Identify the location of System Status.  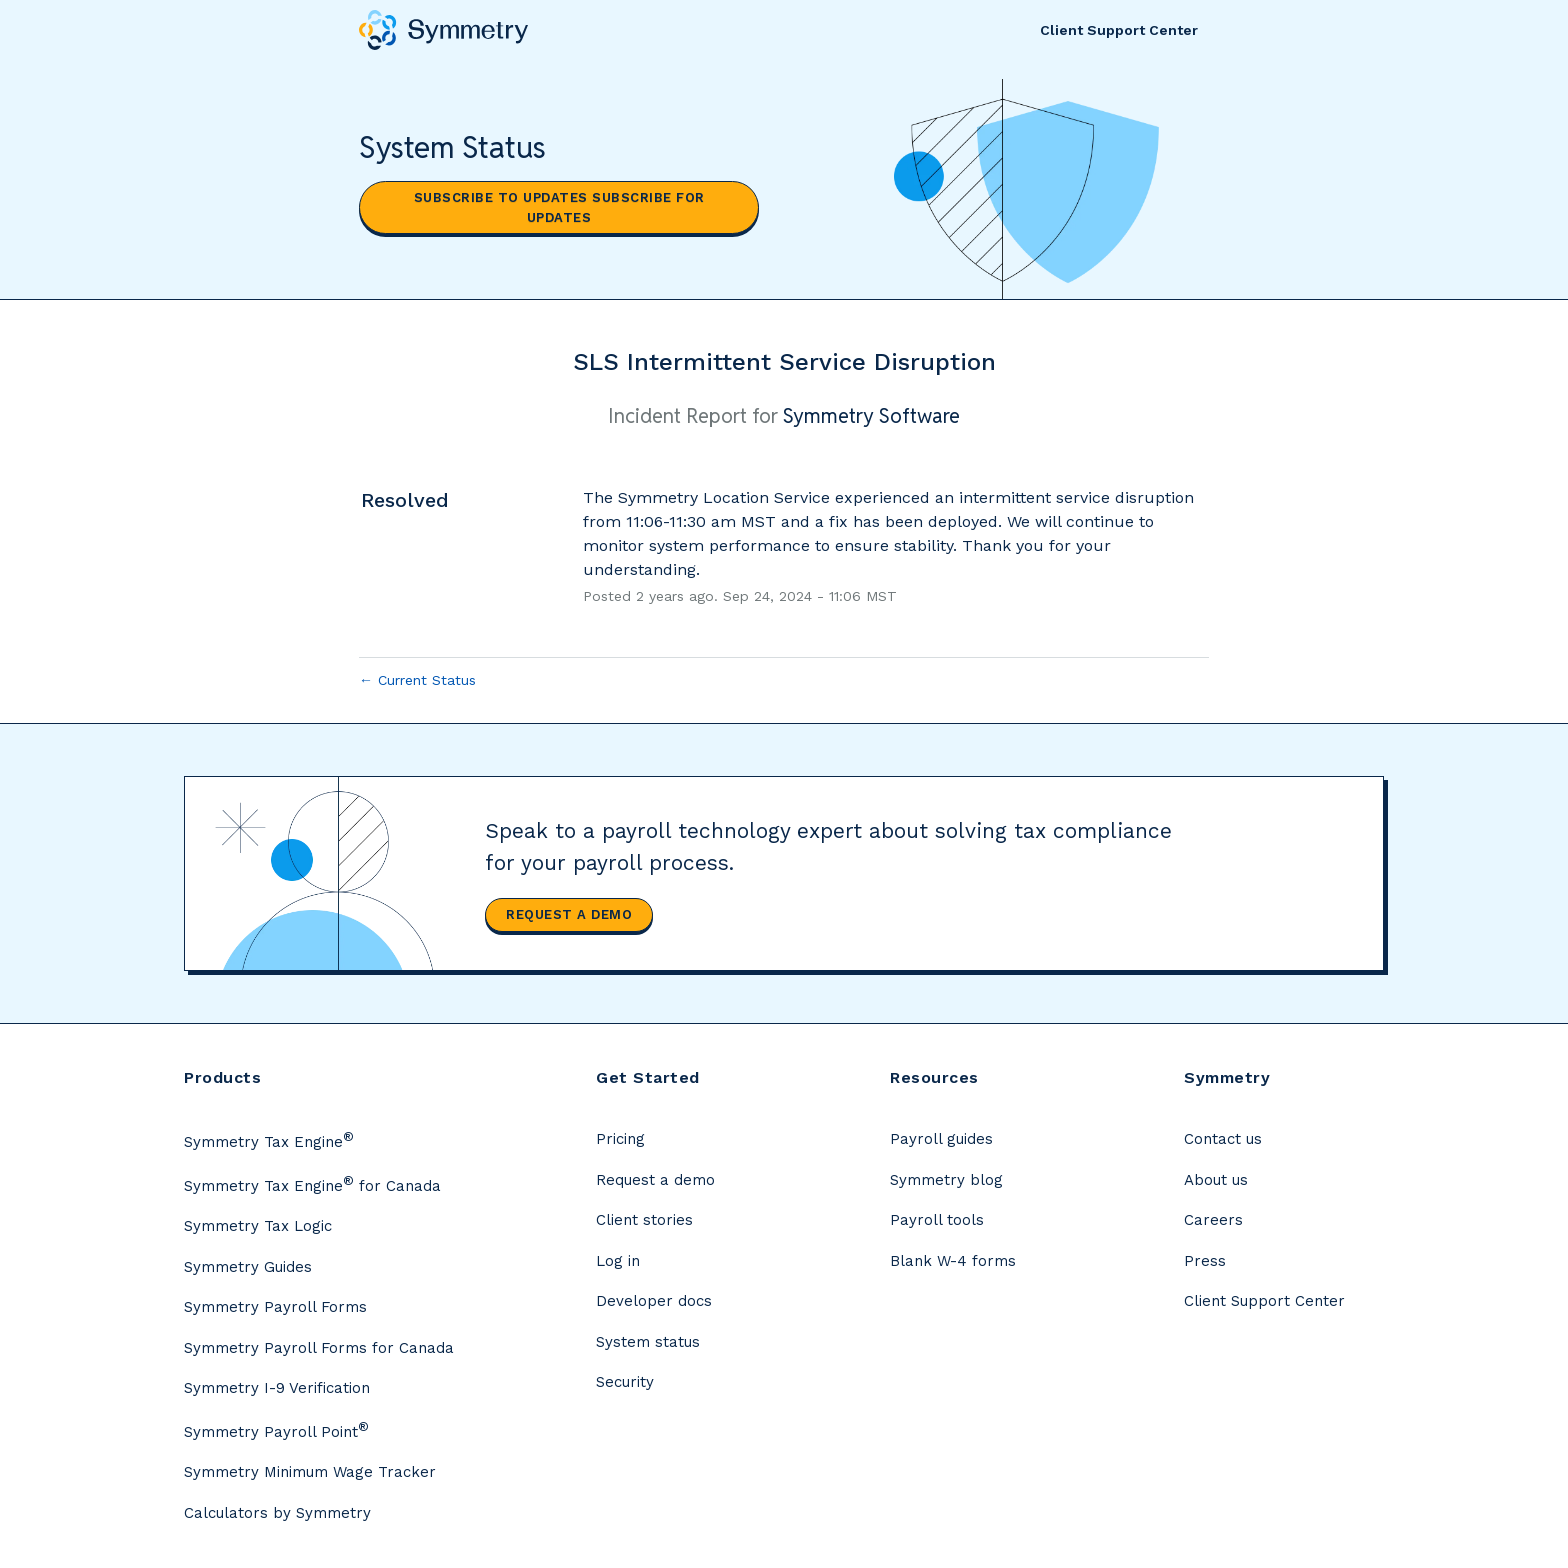
(452, 147).